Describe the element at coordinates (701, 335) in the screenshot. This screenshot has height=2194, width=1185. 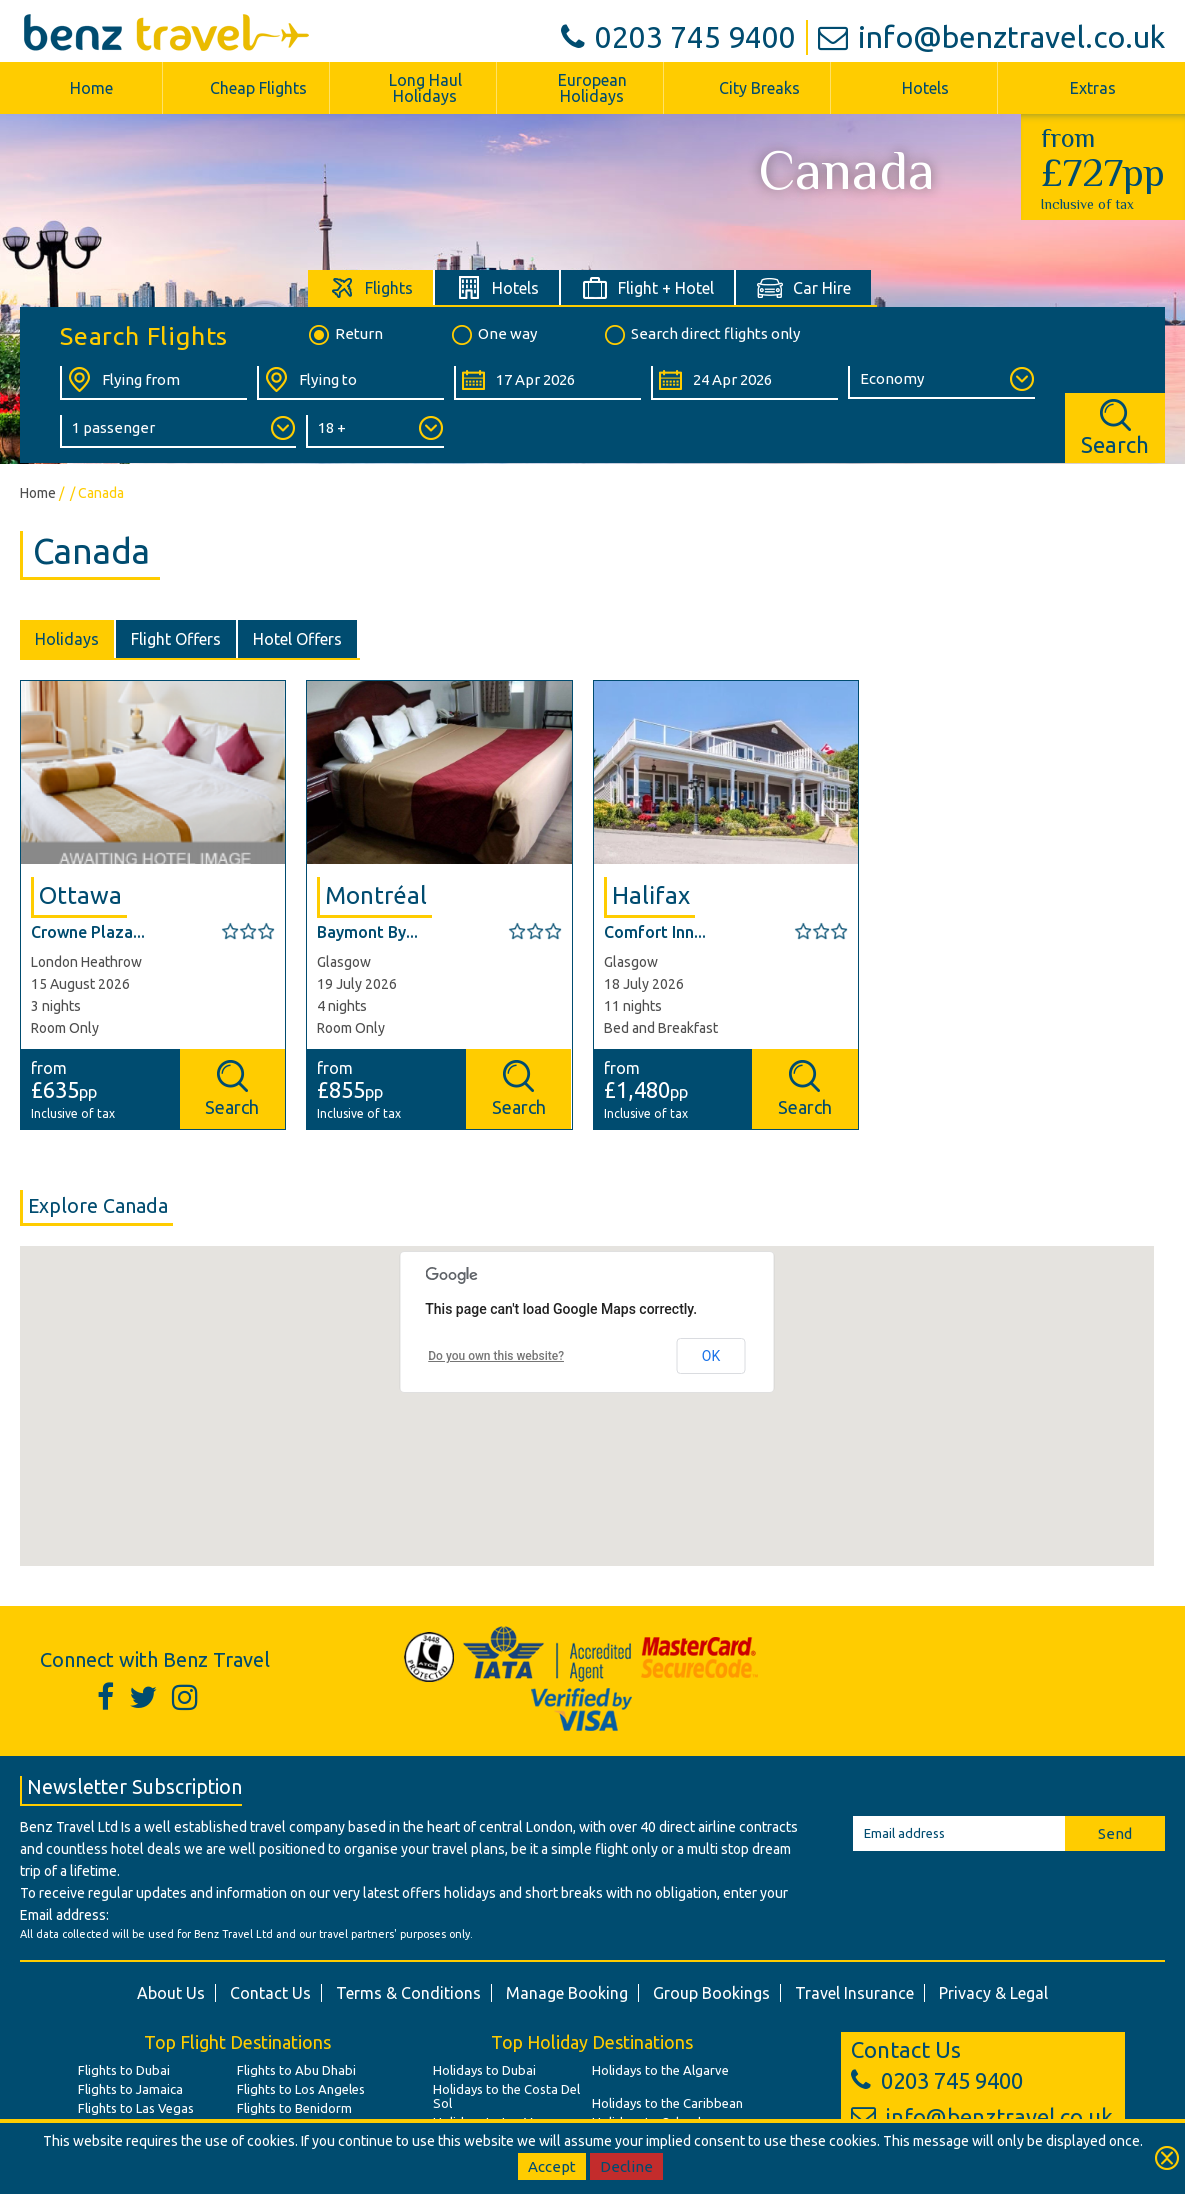
I see `Search direct flights only` at that location.